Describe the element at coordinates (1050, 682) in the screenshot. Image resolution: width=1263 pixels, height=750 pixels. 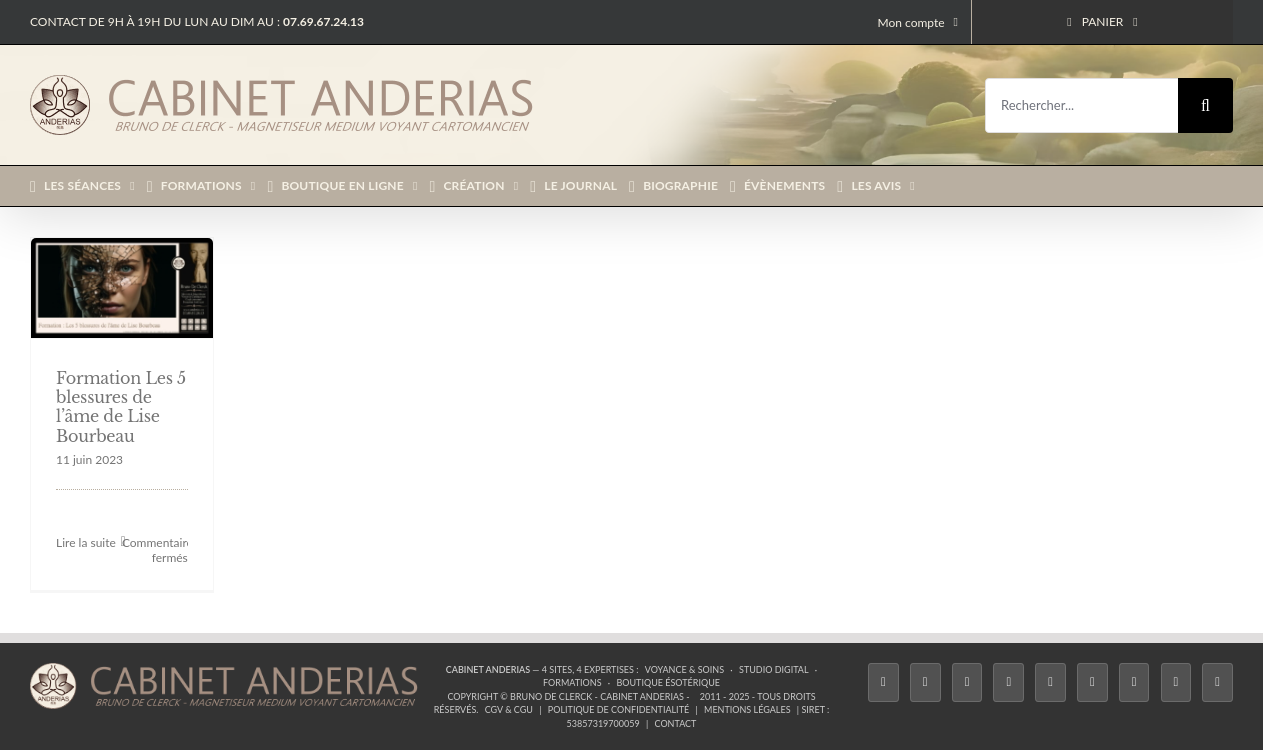
I see `[Twitch]` at that location.